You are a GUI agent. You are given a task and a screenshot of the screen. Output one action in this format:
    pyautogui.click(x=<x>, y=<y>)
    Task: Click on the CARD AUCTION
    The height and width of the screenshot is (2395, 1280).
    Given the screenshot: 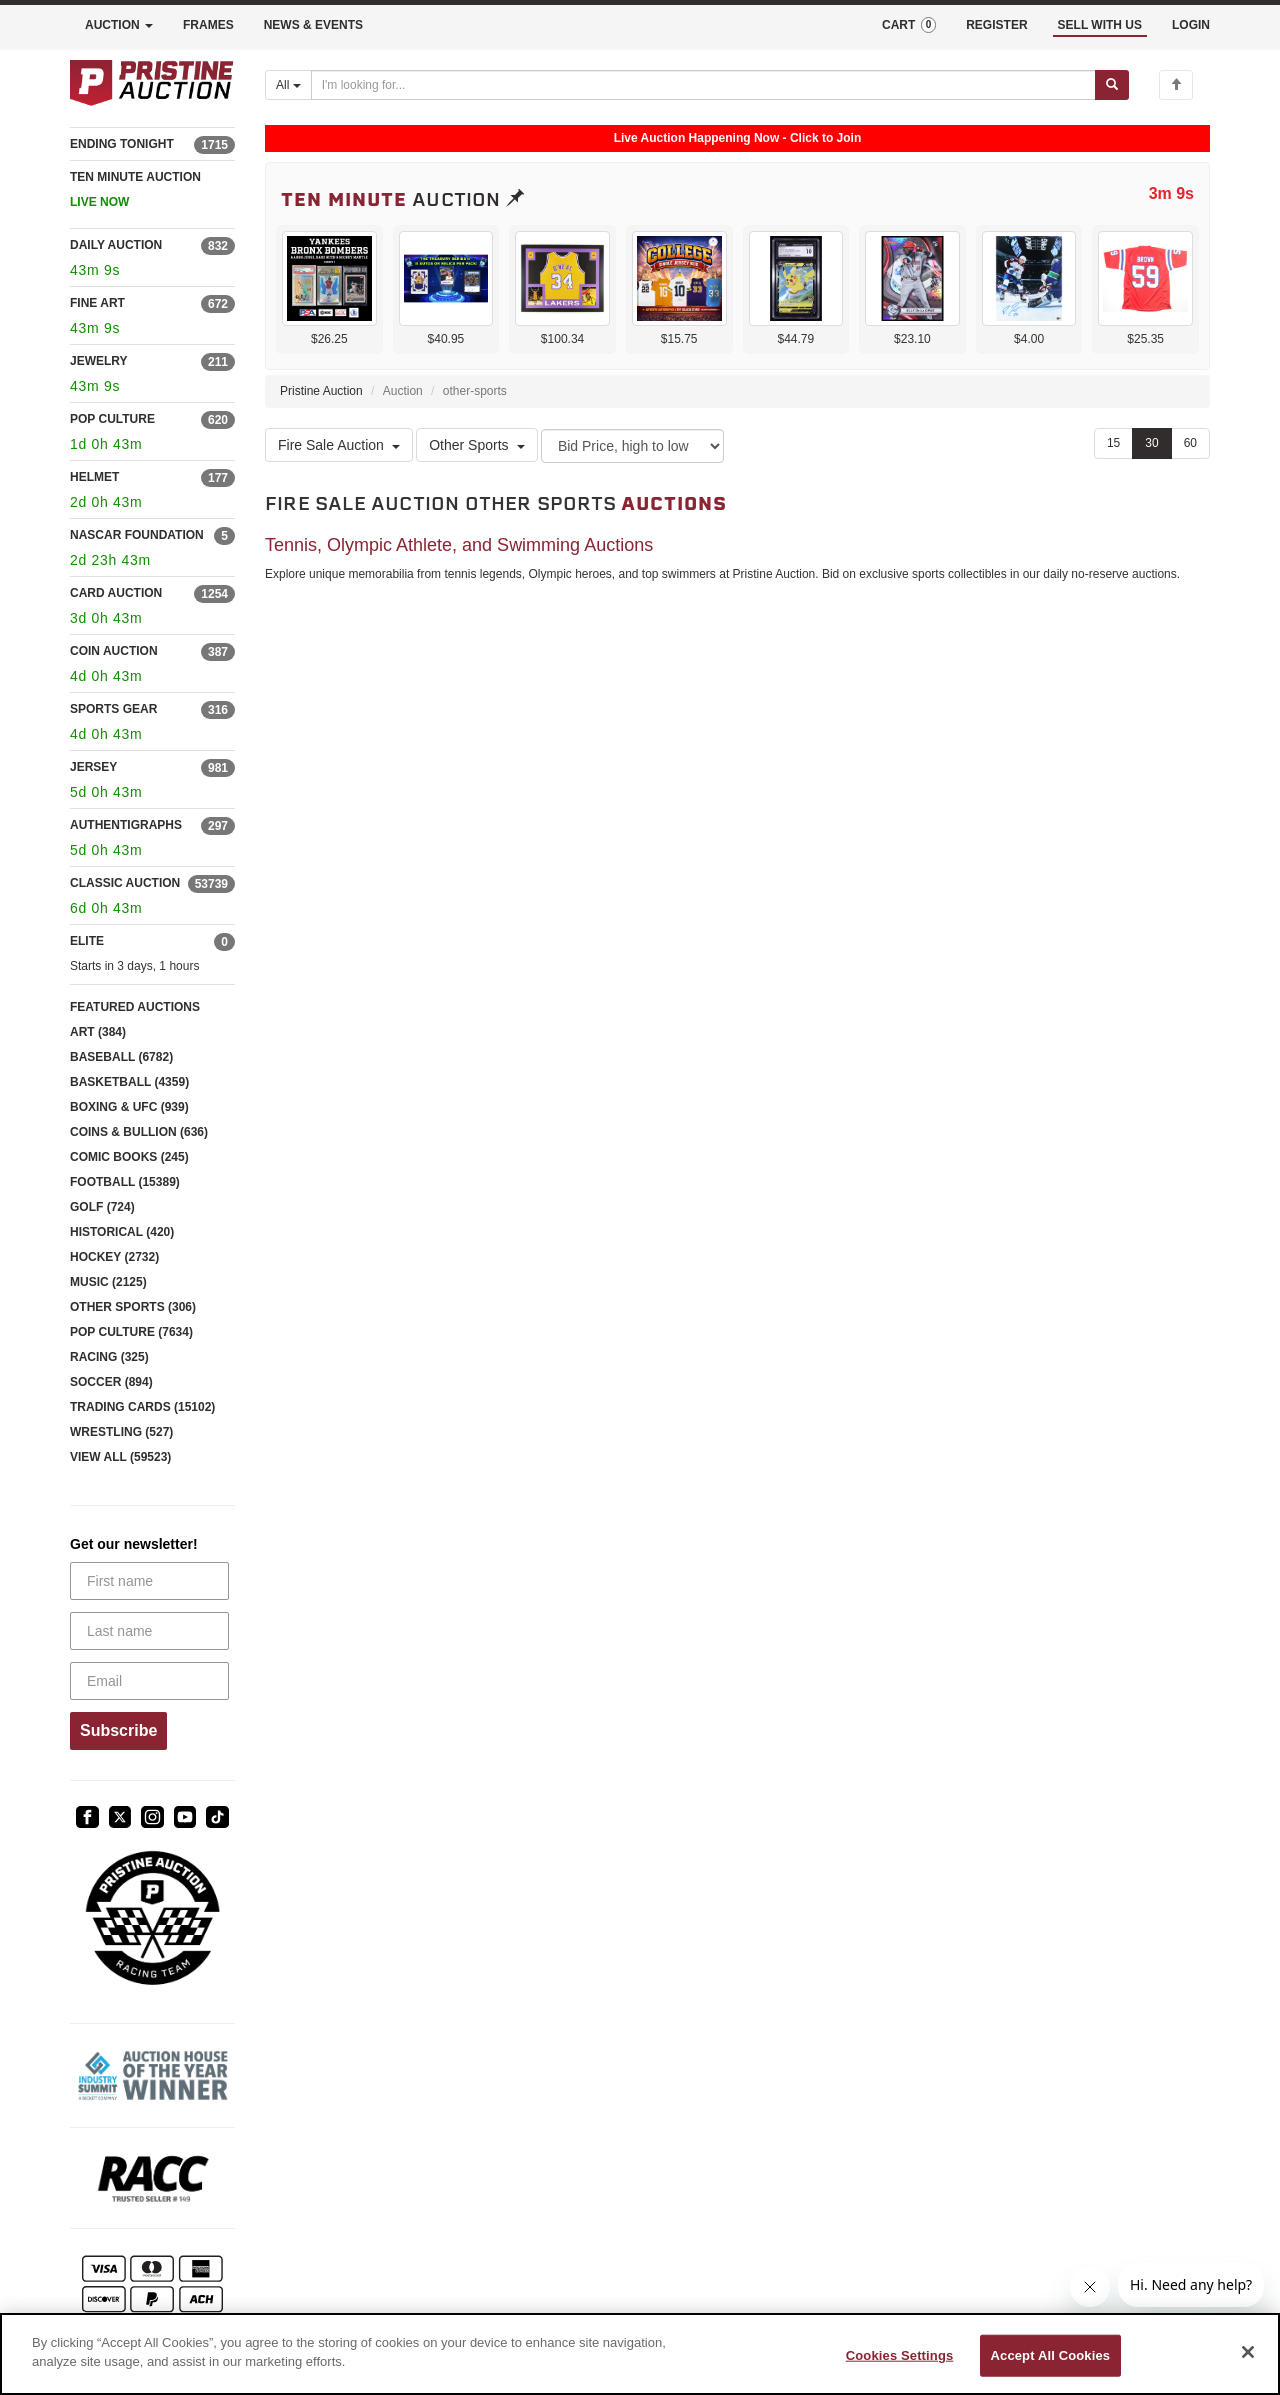 What is the action you would take?
    pyautogui.click(x=116, y=593)
    